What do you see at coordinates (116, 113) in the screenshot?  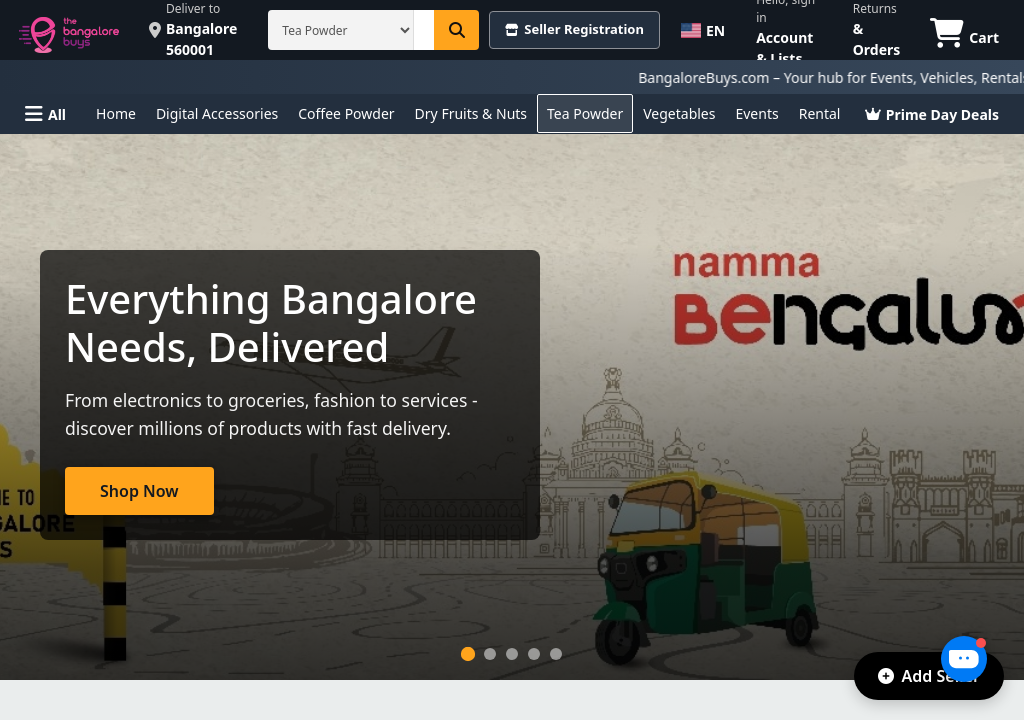 I see `Home` at bounding box center [116, 113].